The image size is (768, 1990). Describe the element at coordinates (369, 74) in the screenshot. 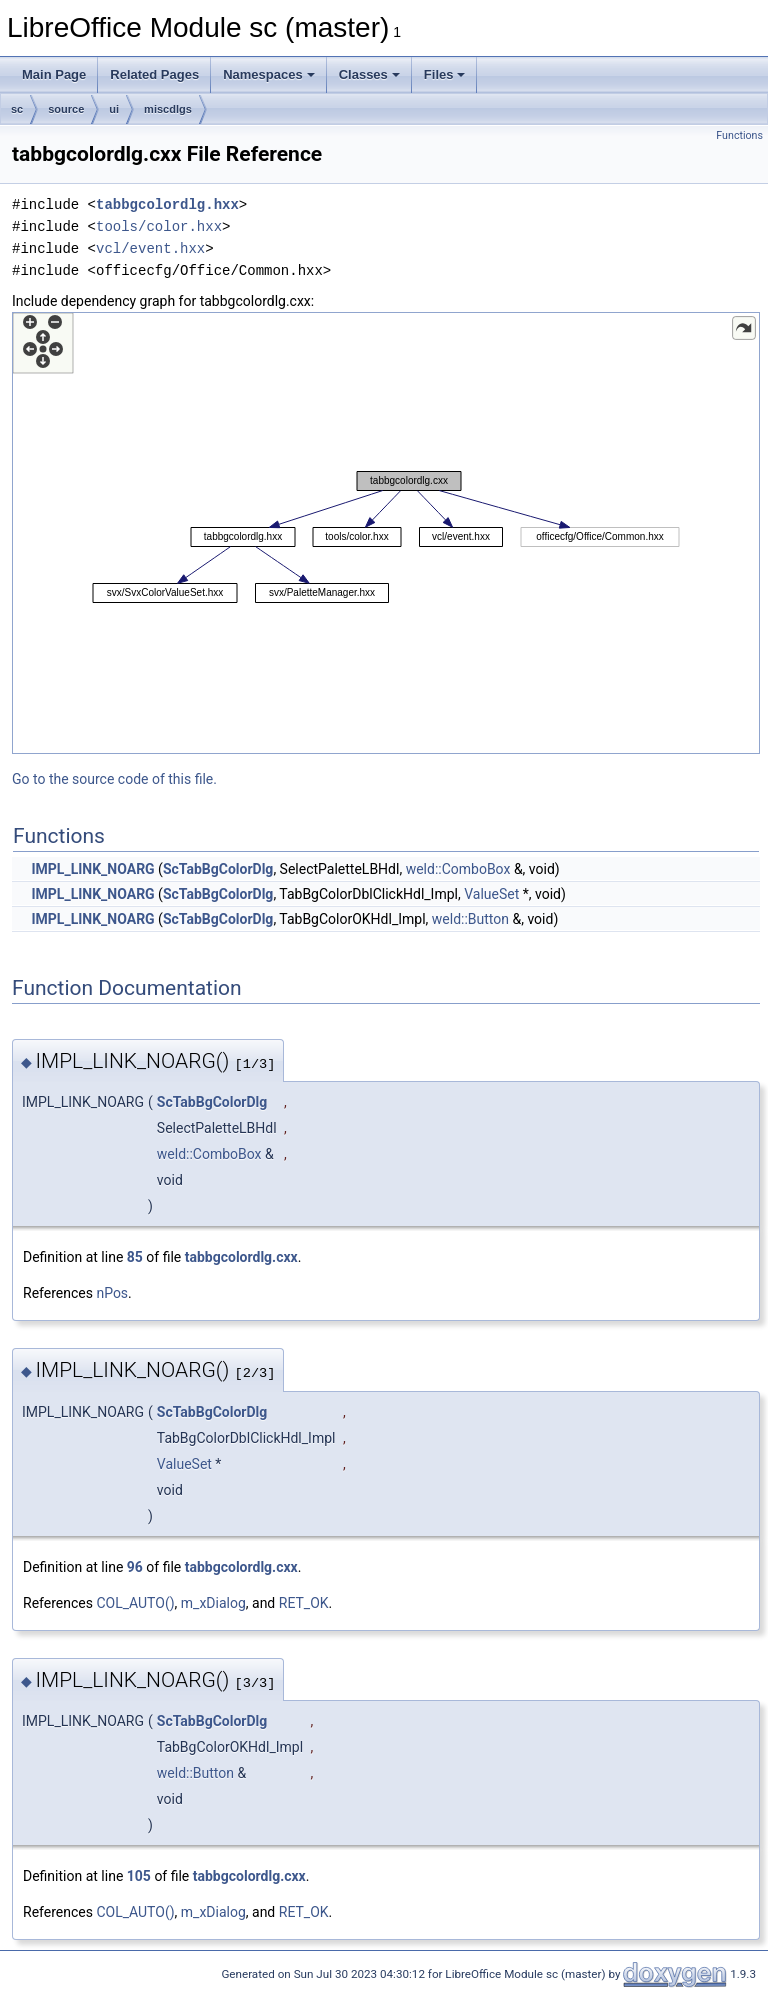

I see `Classes` at that location.